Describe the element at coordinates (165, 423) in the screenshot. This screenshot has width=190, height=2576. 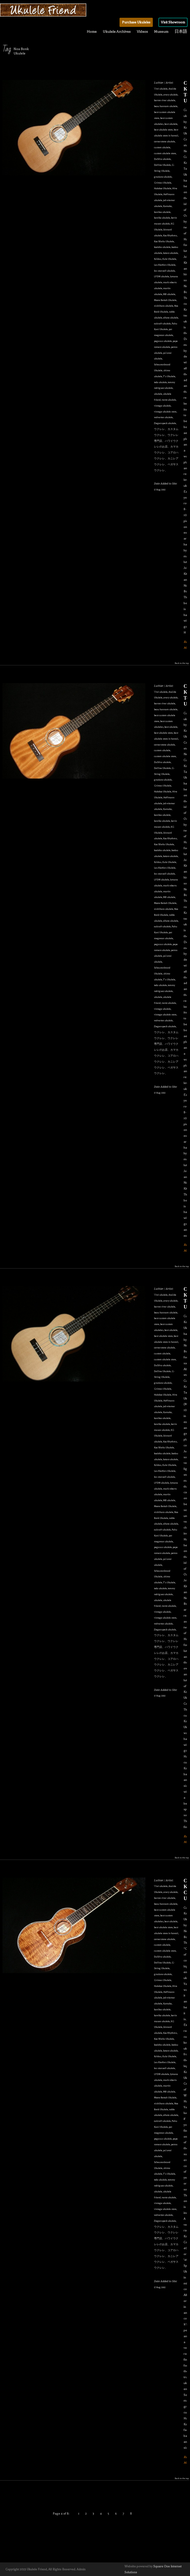
I see `Ziegenspeck ukulele` at that location.